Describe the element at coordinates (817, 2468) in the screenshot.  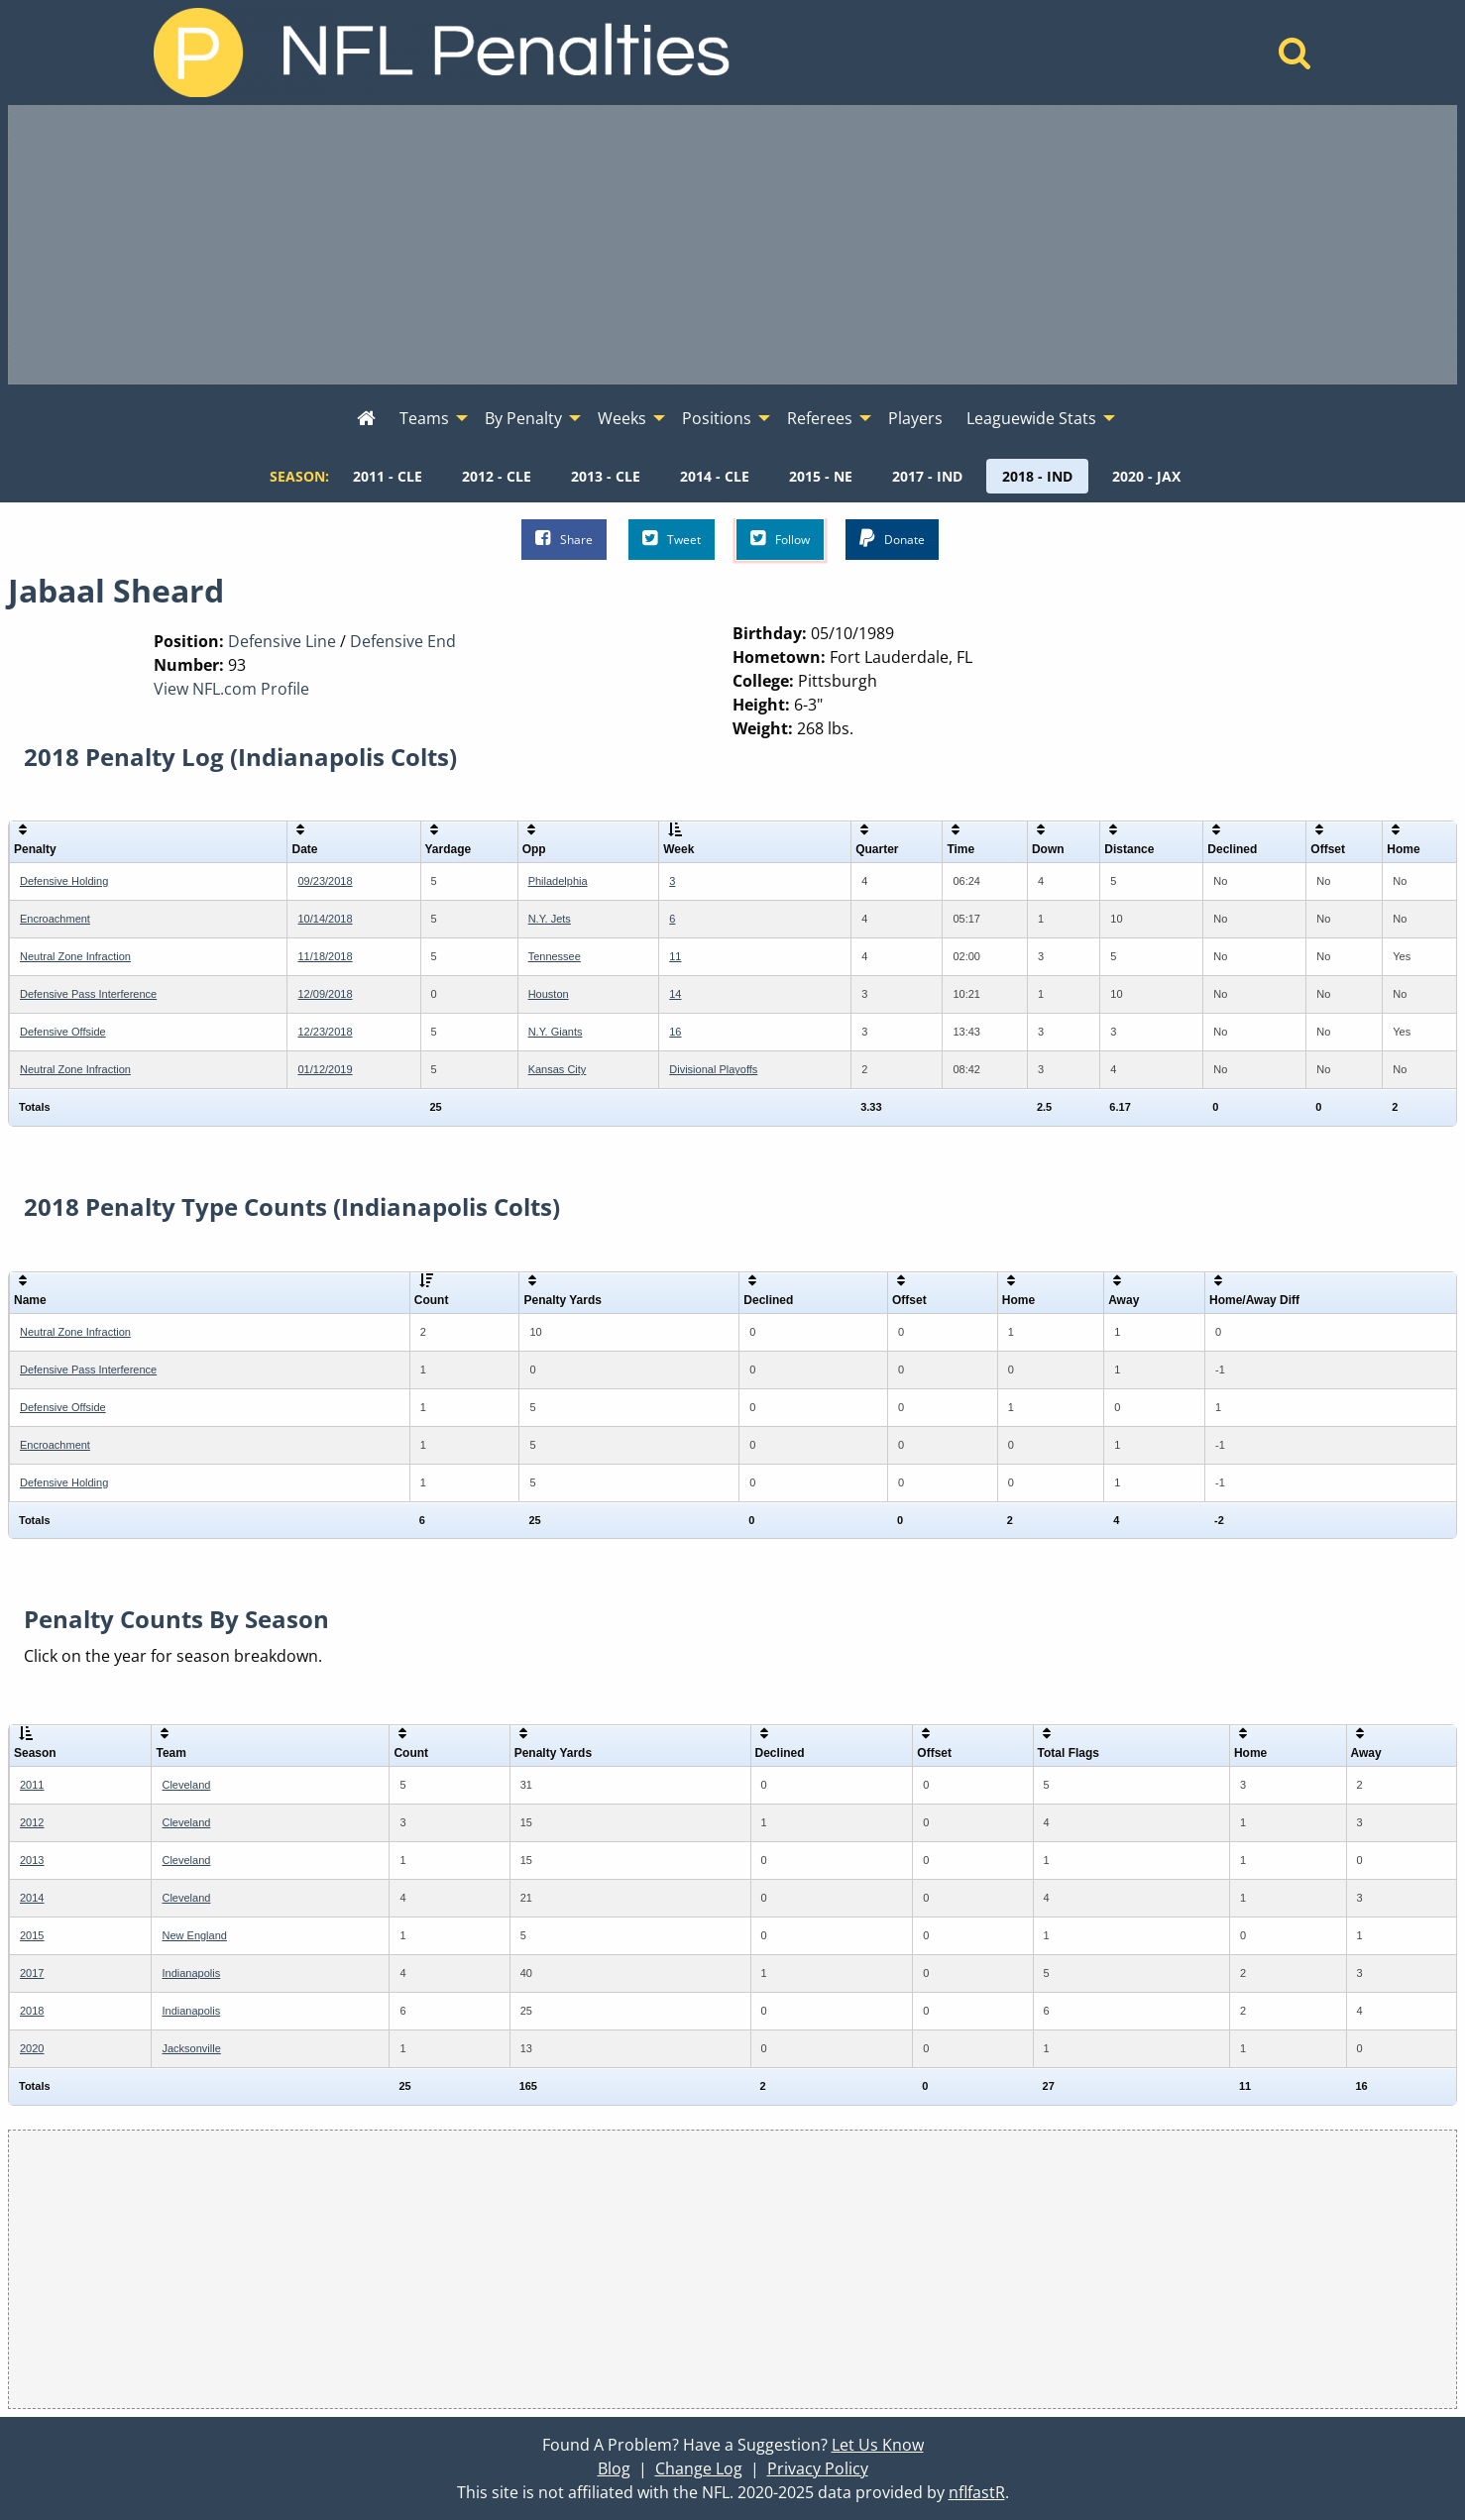
I see `Privacy Policy` at that location.